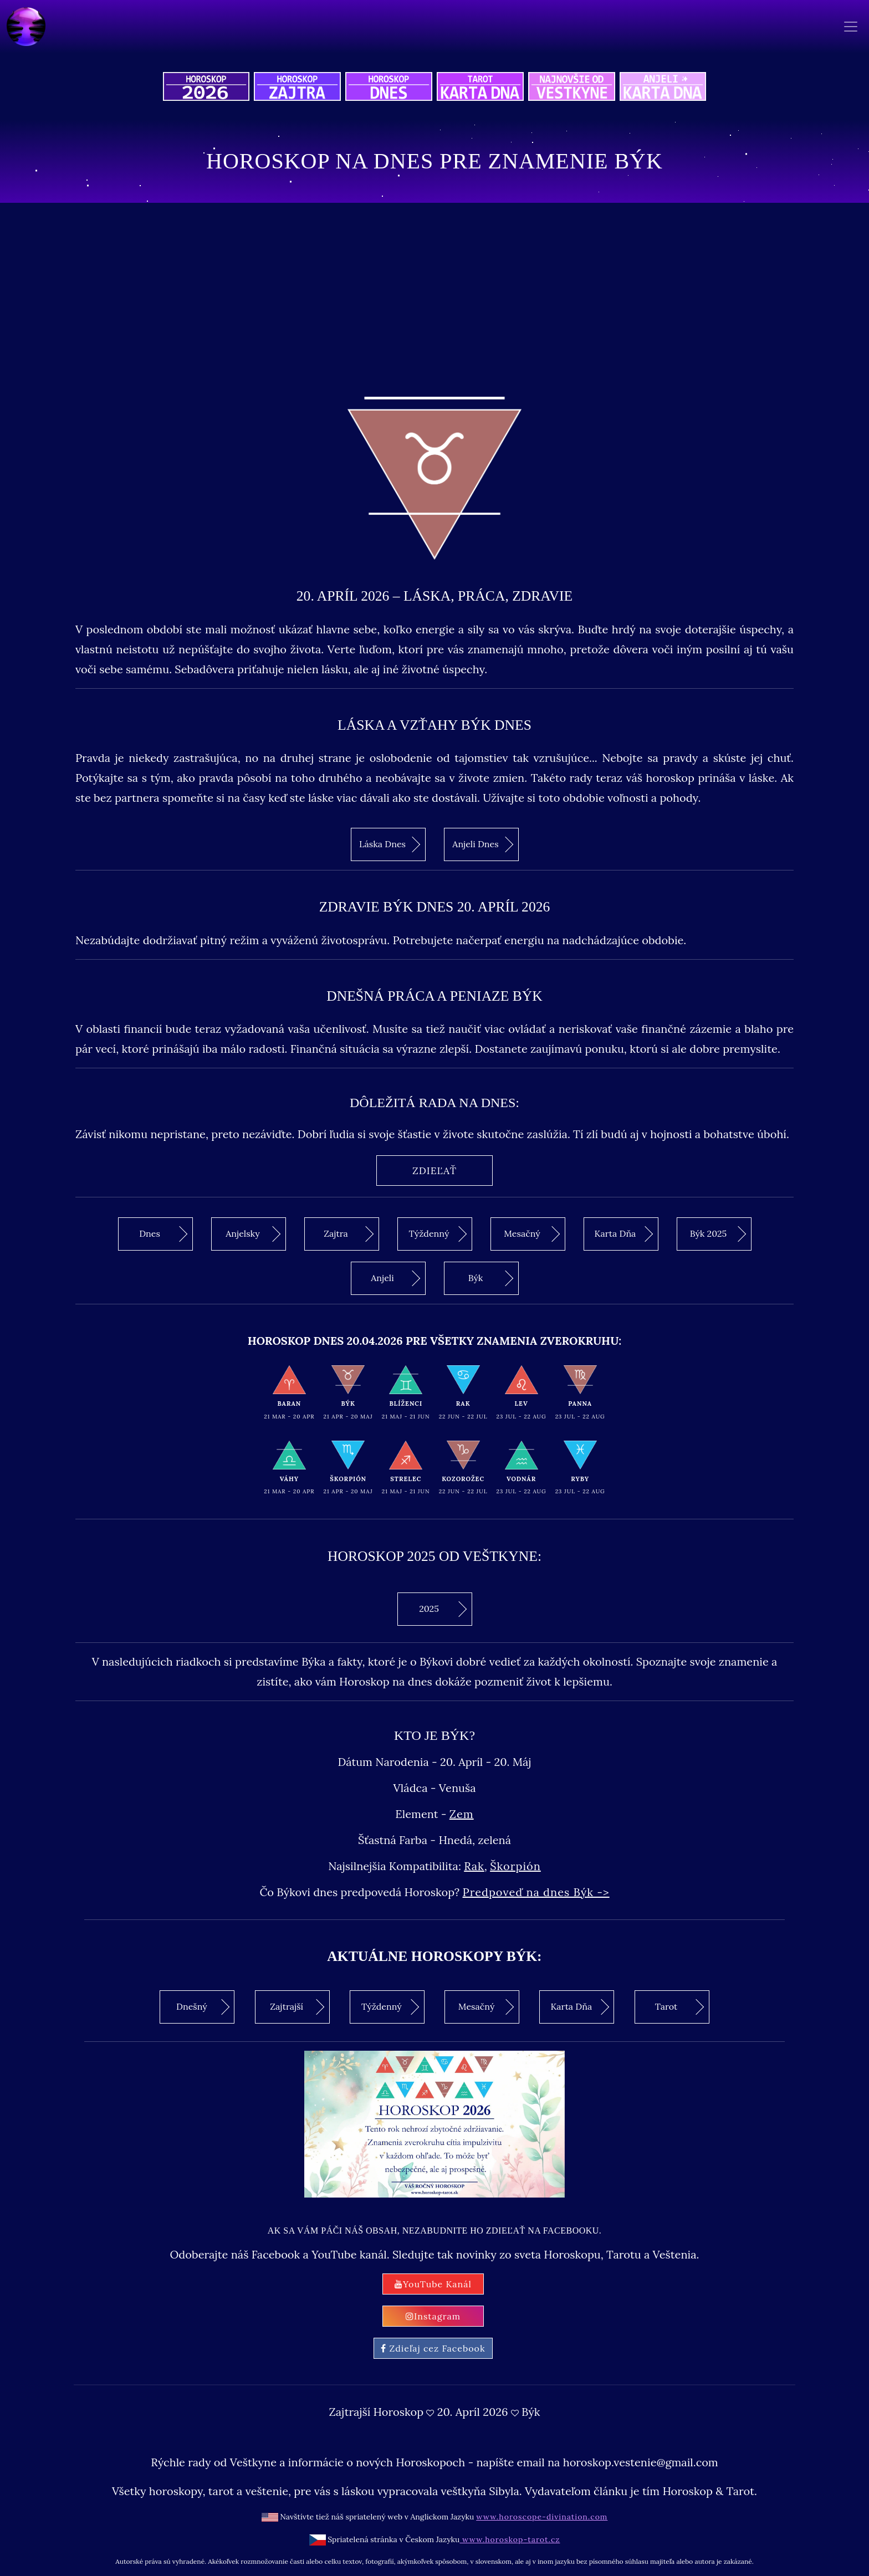 The height and width of the screenshot is (2576, 869). I want to click on Anjeli Dnes, so click(482, 844).